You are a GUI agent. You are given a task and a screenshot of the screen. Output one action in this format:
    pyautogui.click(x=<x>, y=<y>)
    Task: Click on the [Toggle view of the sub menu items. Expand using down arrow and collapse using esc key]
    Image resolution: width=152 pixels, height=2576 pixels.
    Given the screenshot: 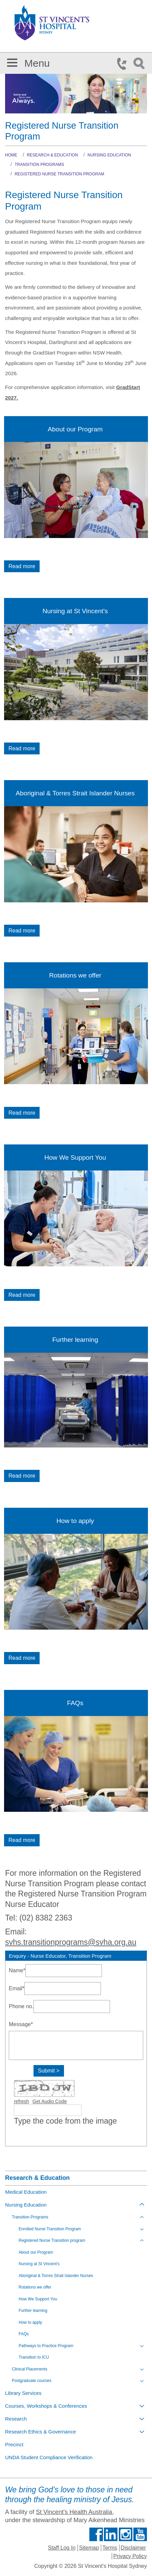 What is the action you would take?
    pyautogui.click(x=142, y=2229)
    